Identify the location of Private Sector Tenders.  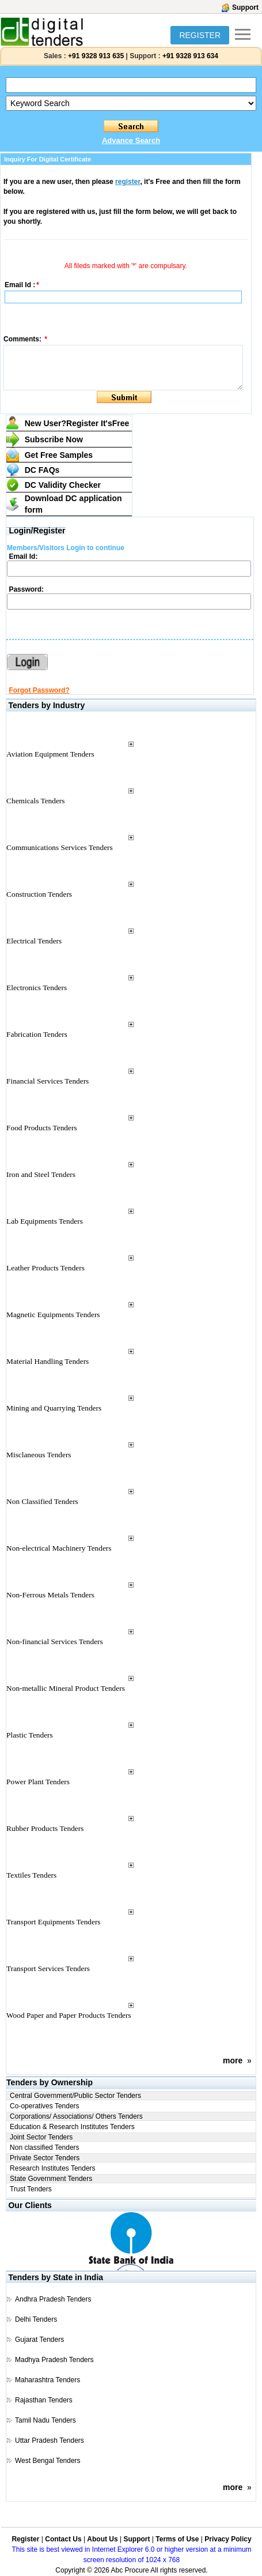
(44, 2158).